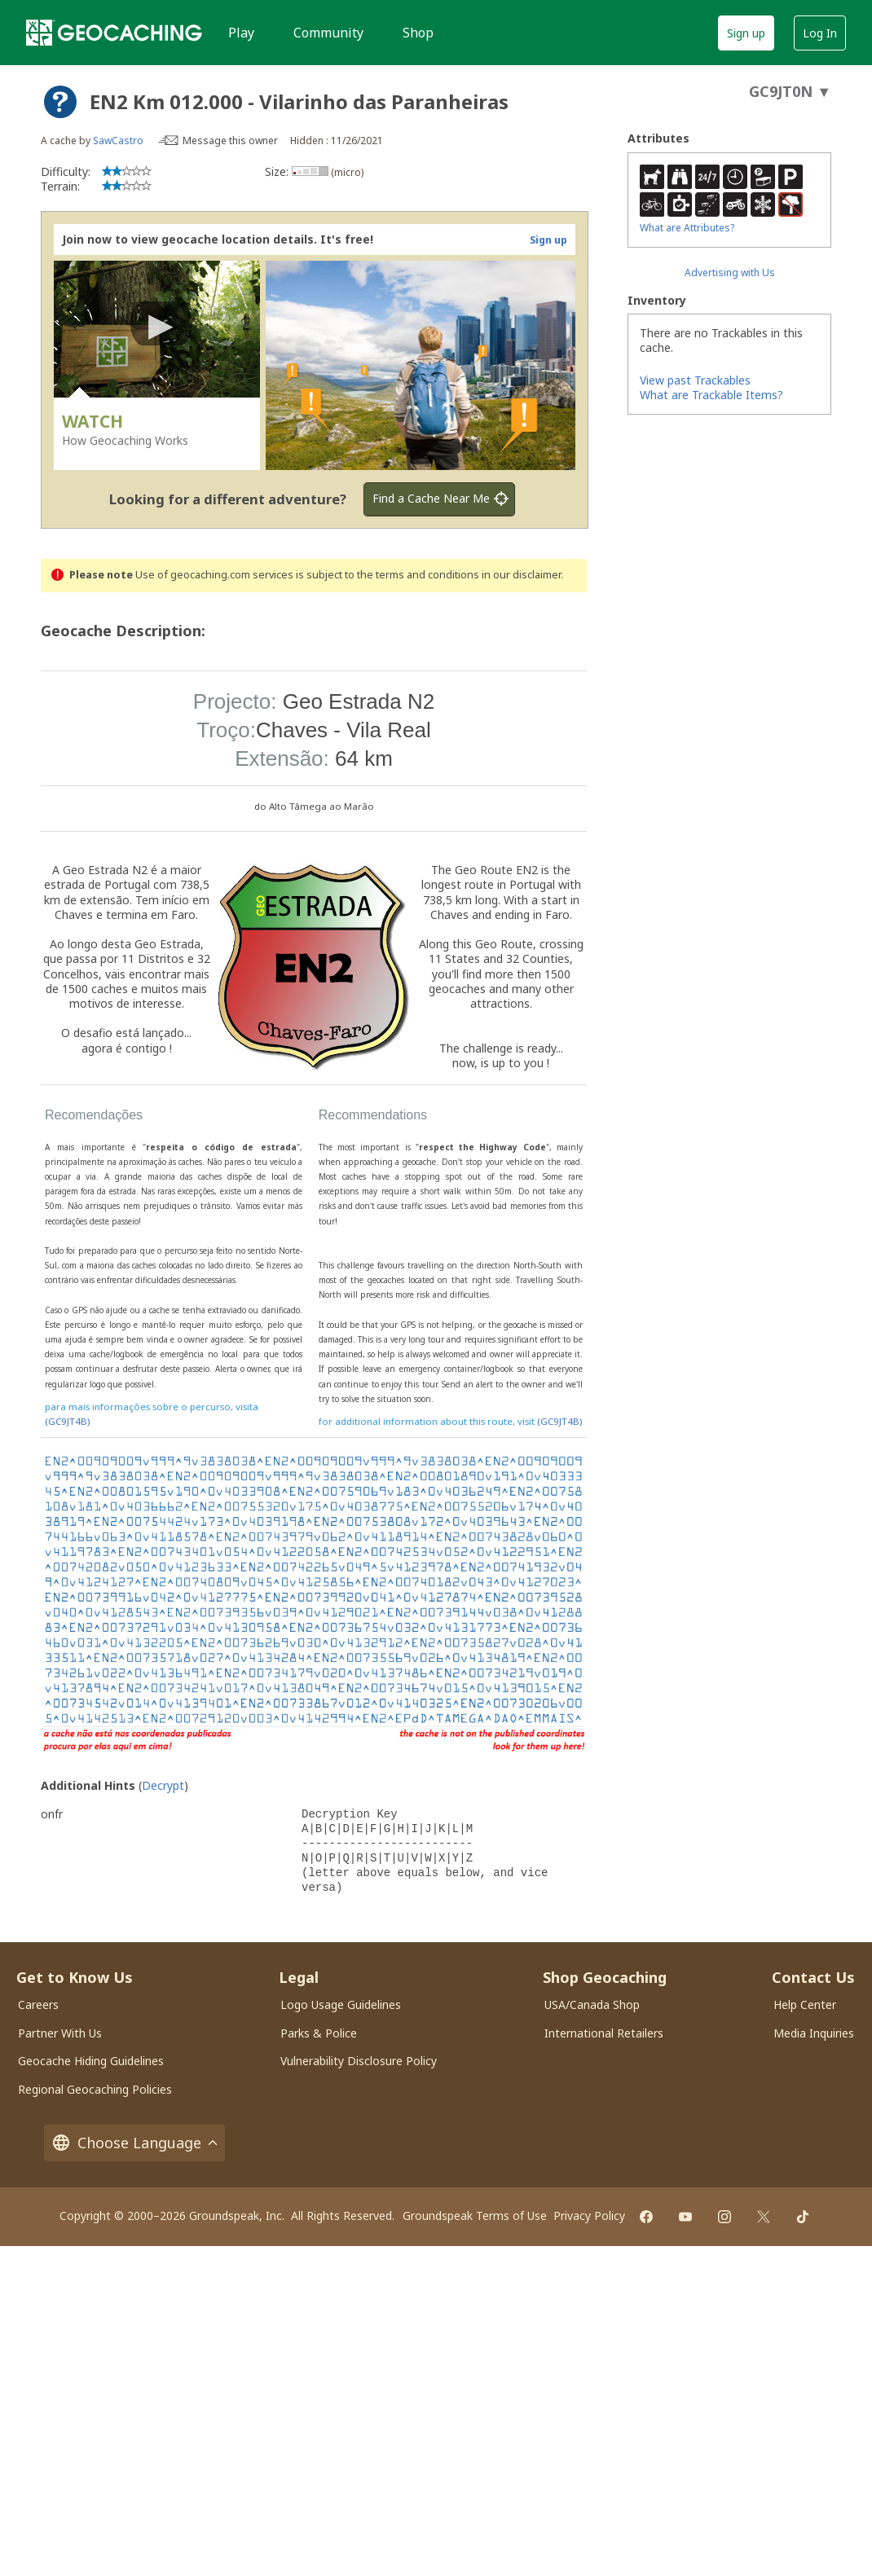  Describe the element at coordinates (328, 33) in the screenshot. I see `Community` at that location.